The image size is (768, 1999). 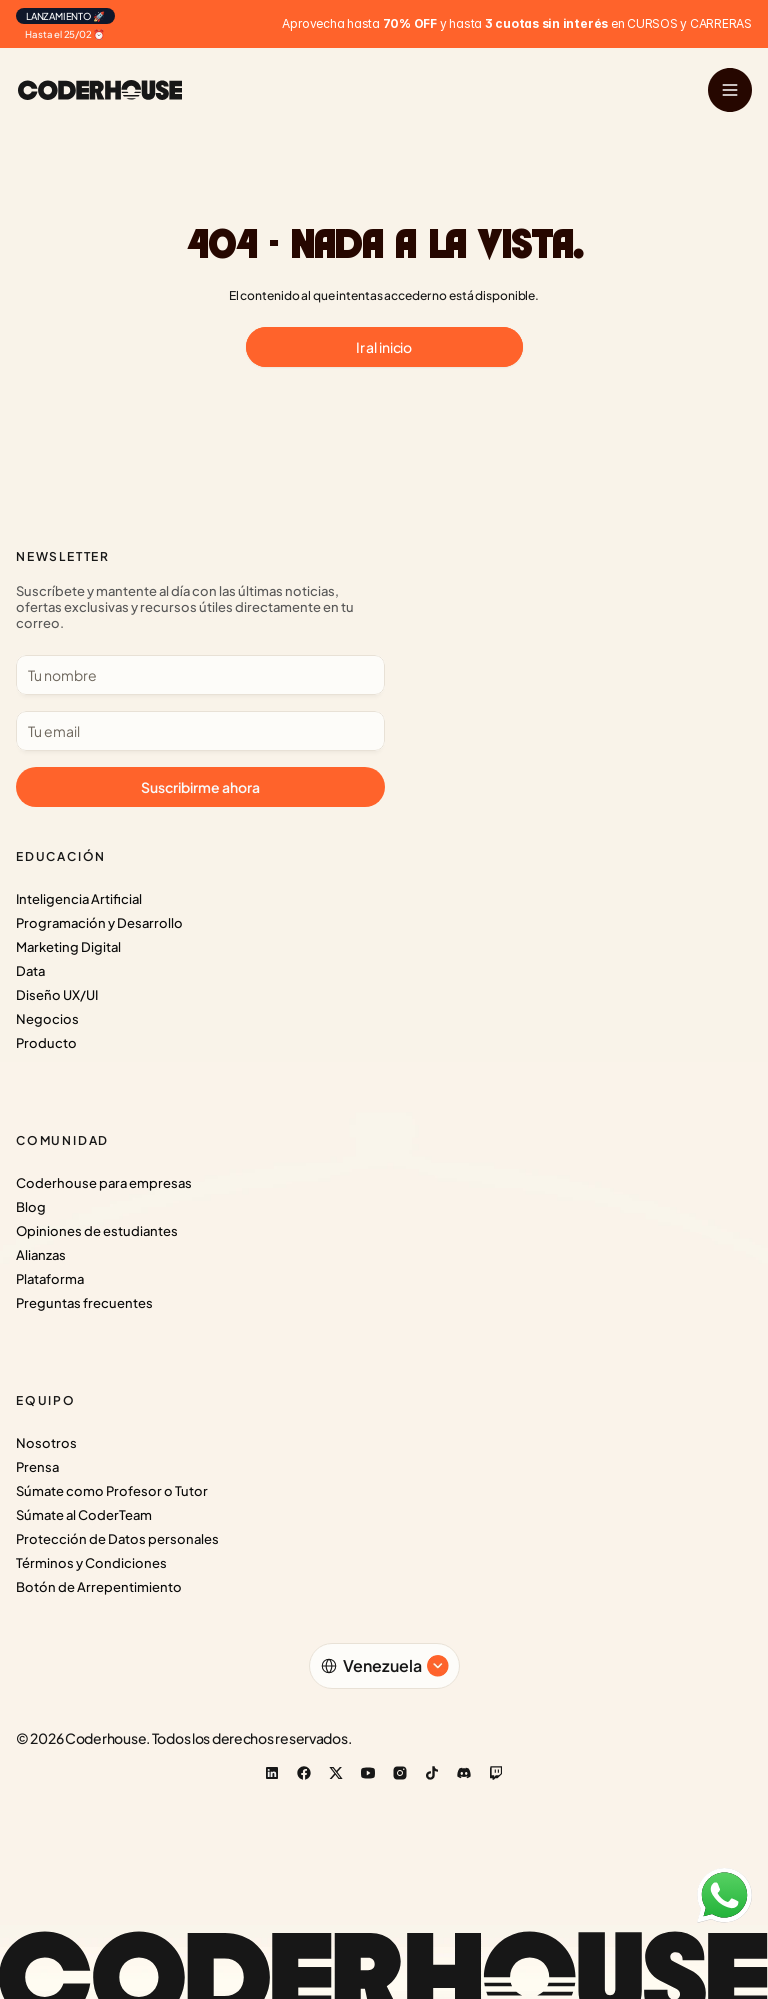 I want to click on Programación y Desarrollo, so click(x=99, y=923).